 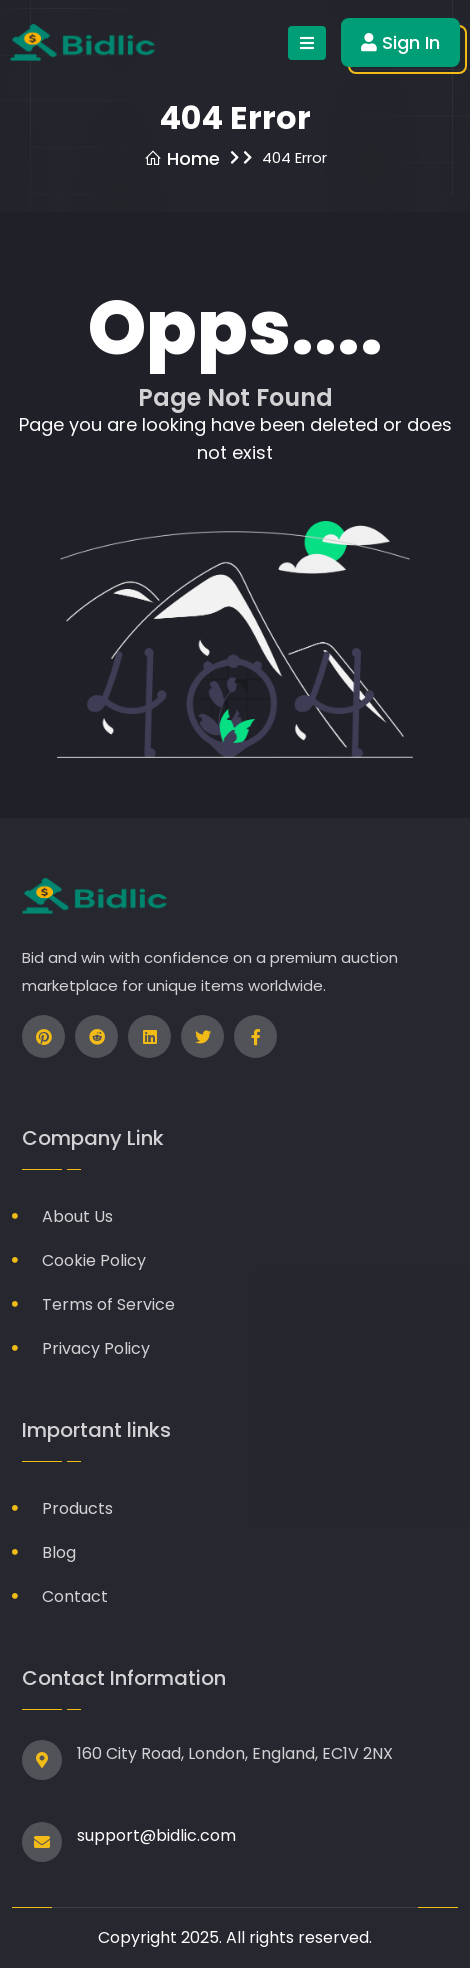 I want to click on Blog, so click(x=59, y=1552).